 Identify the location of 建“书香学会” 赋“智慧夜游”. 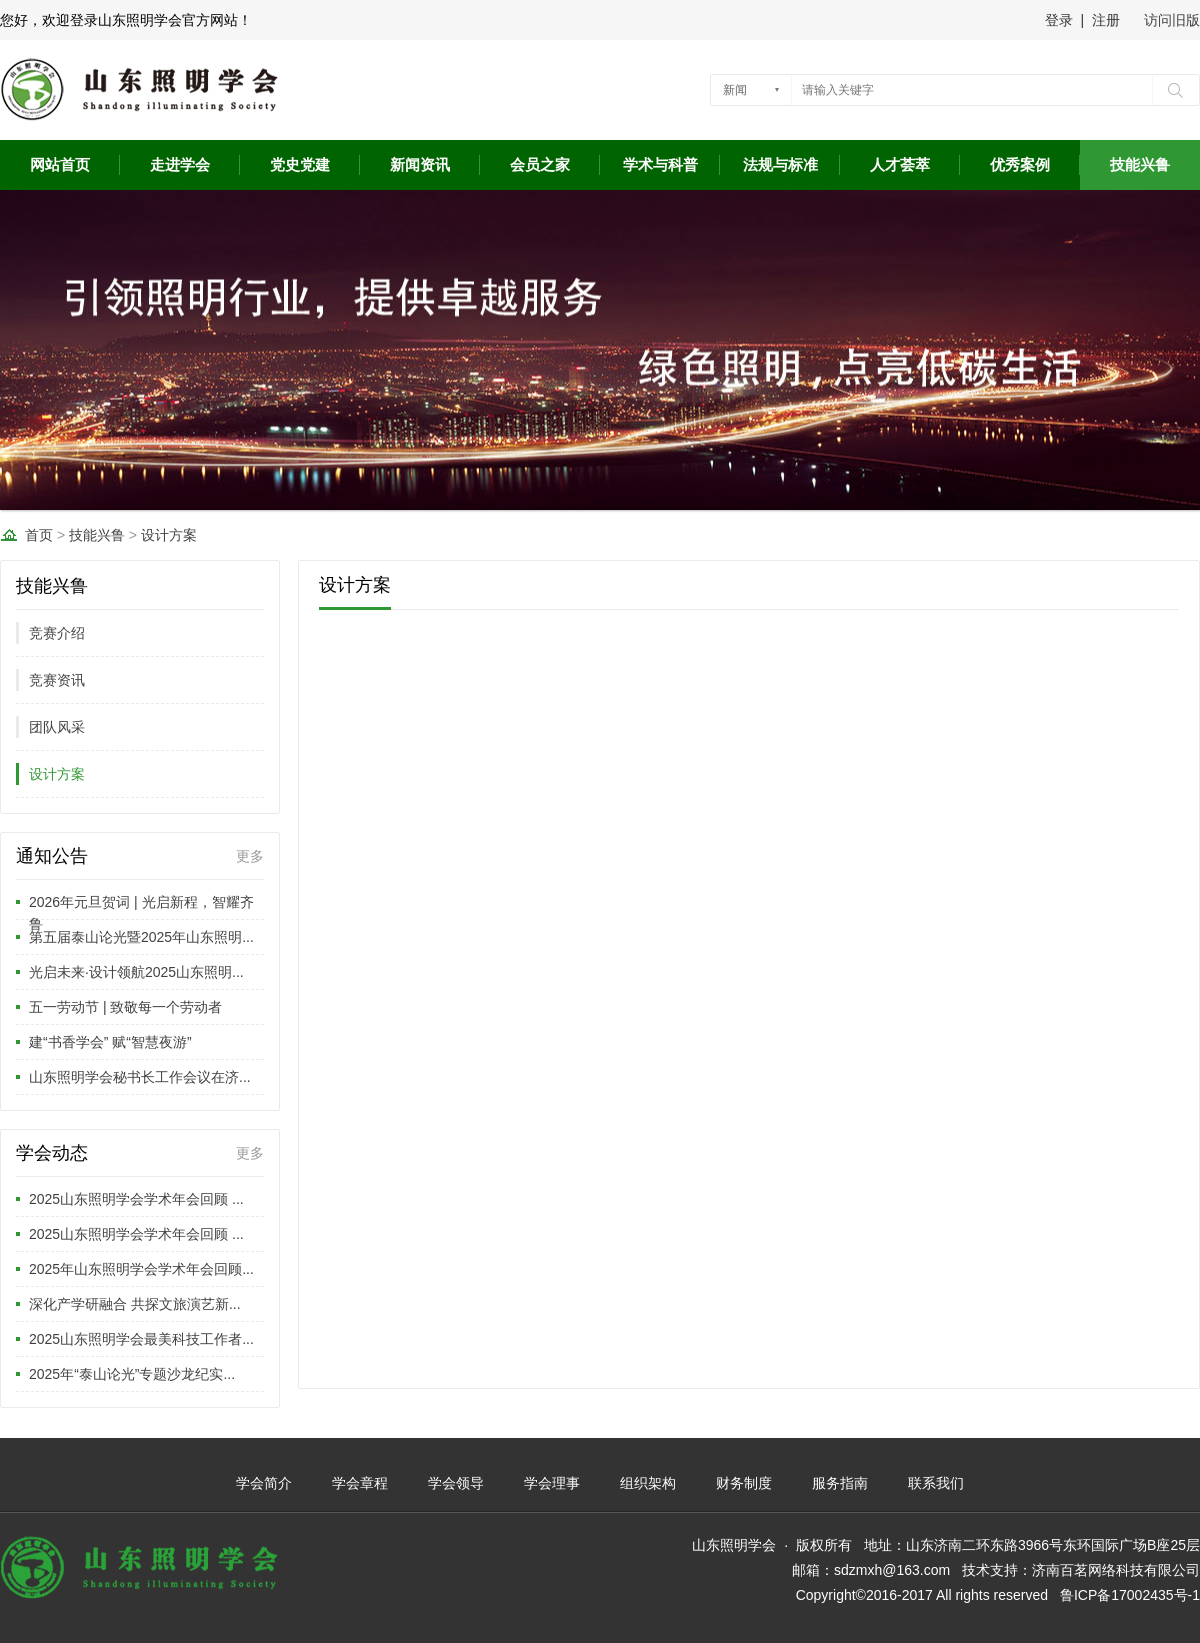
(110, 1042).